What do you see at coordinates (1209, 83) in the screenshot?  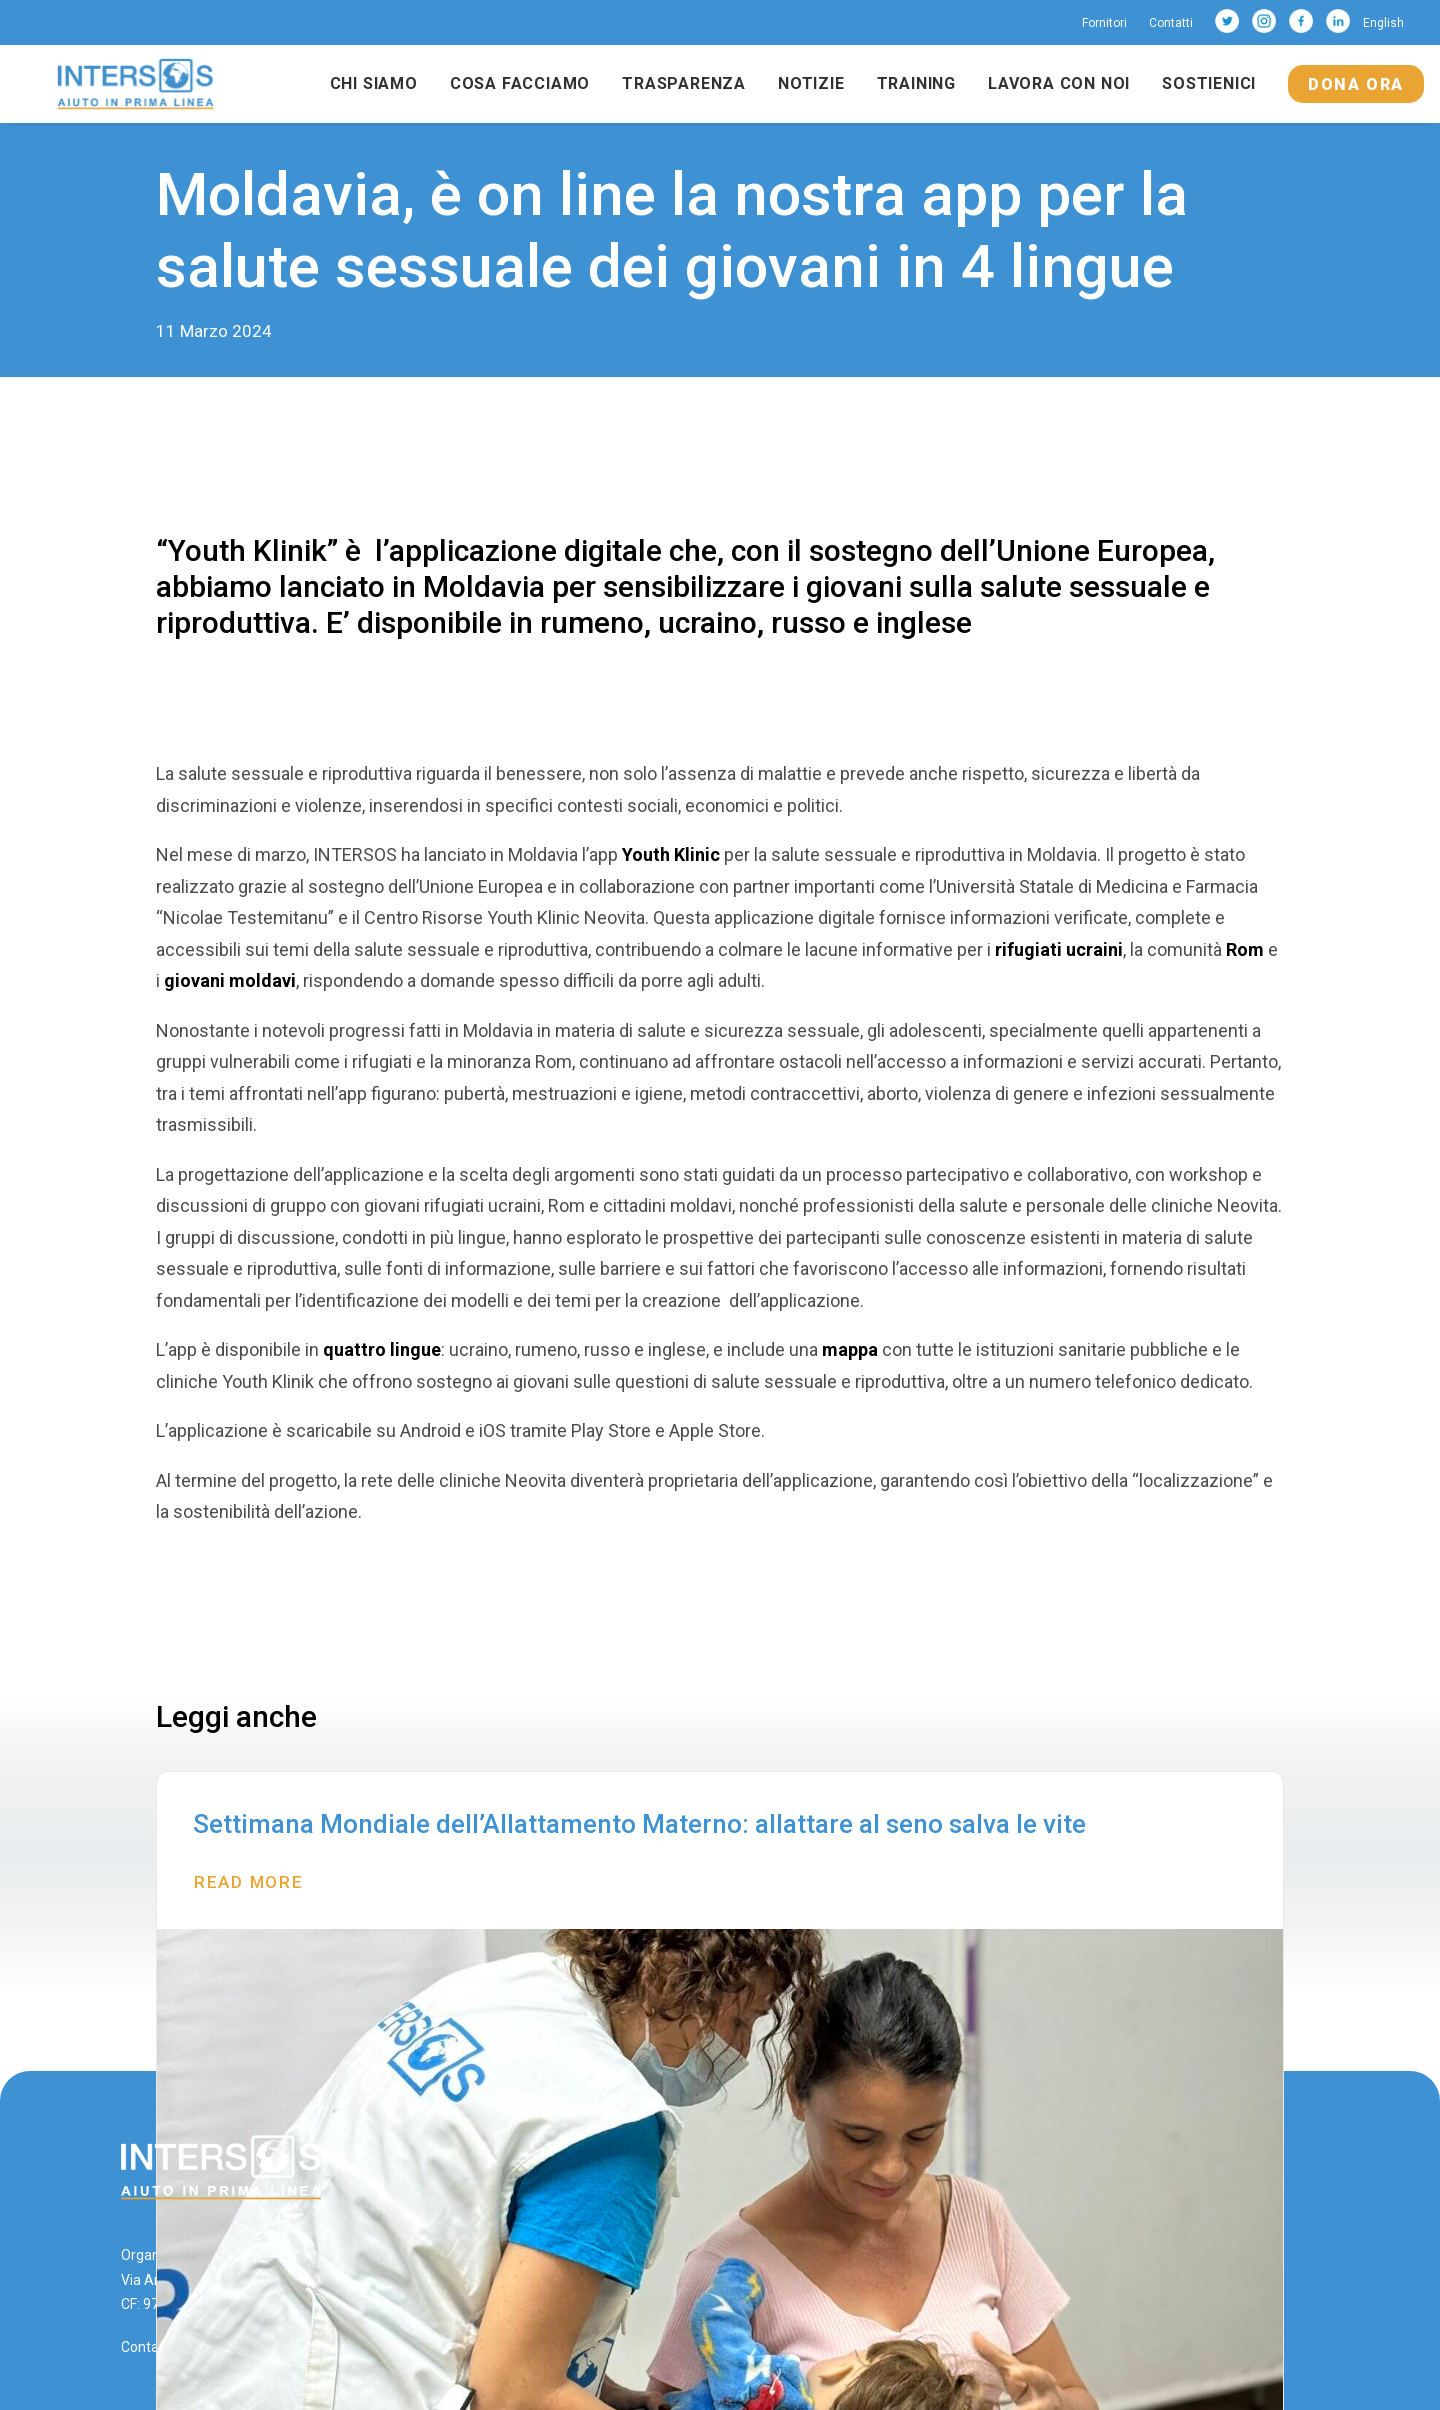 I see `Sostienici` at bounding box center [1209, 83].